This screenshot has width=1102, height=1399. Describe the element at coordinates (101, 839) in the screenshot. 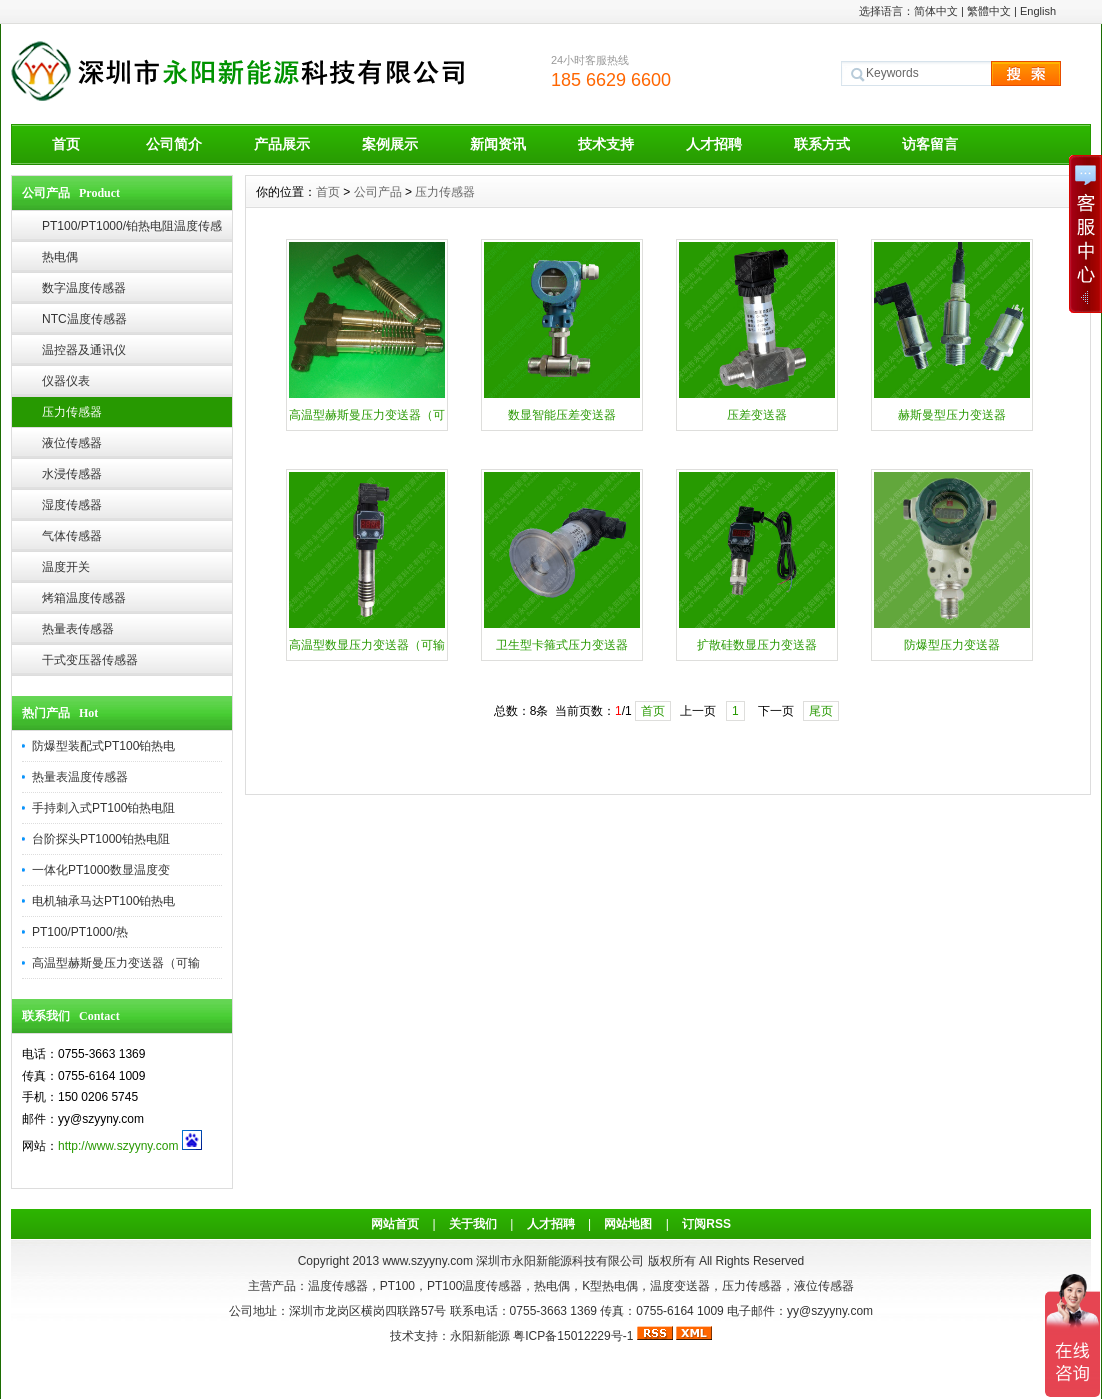

I see `台阶探头PT1000铂热电阻` at that location.